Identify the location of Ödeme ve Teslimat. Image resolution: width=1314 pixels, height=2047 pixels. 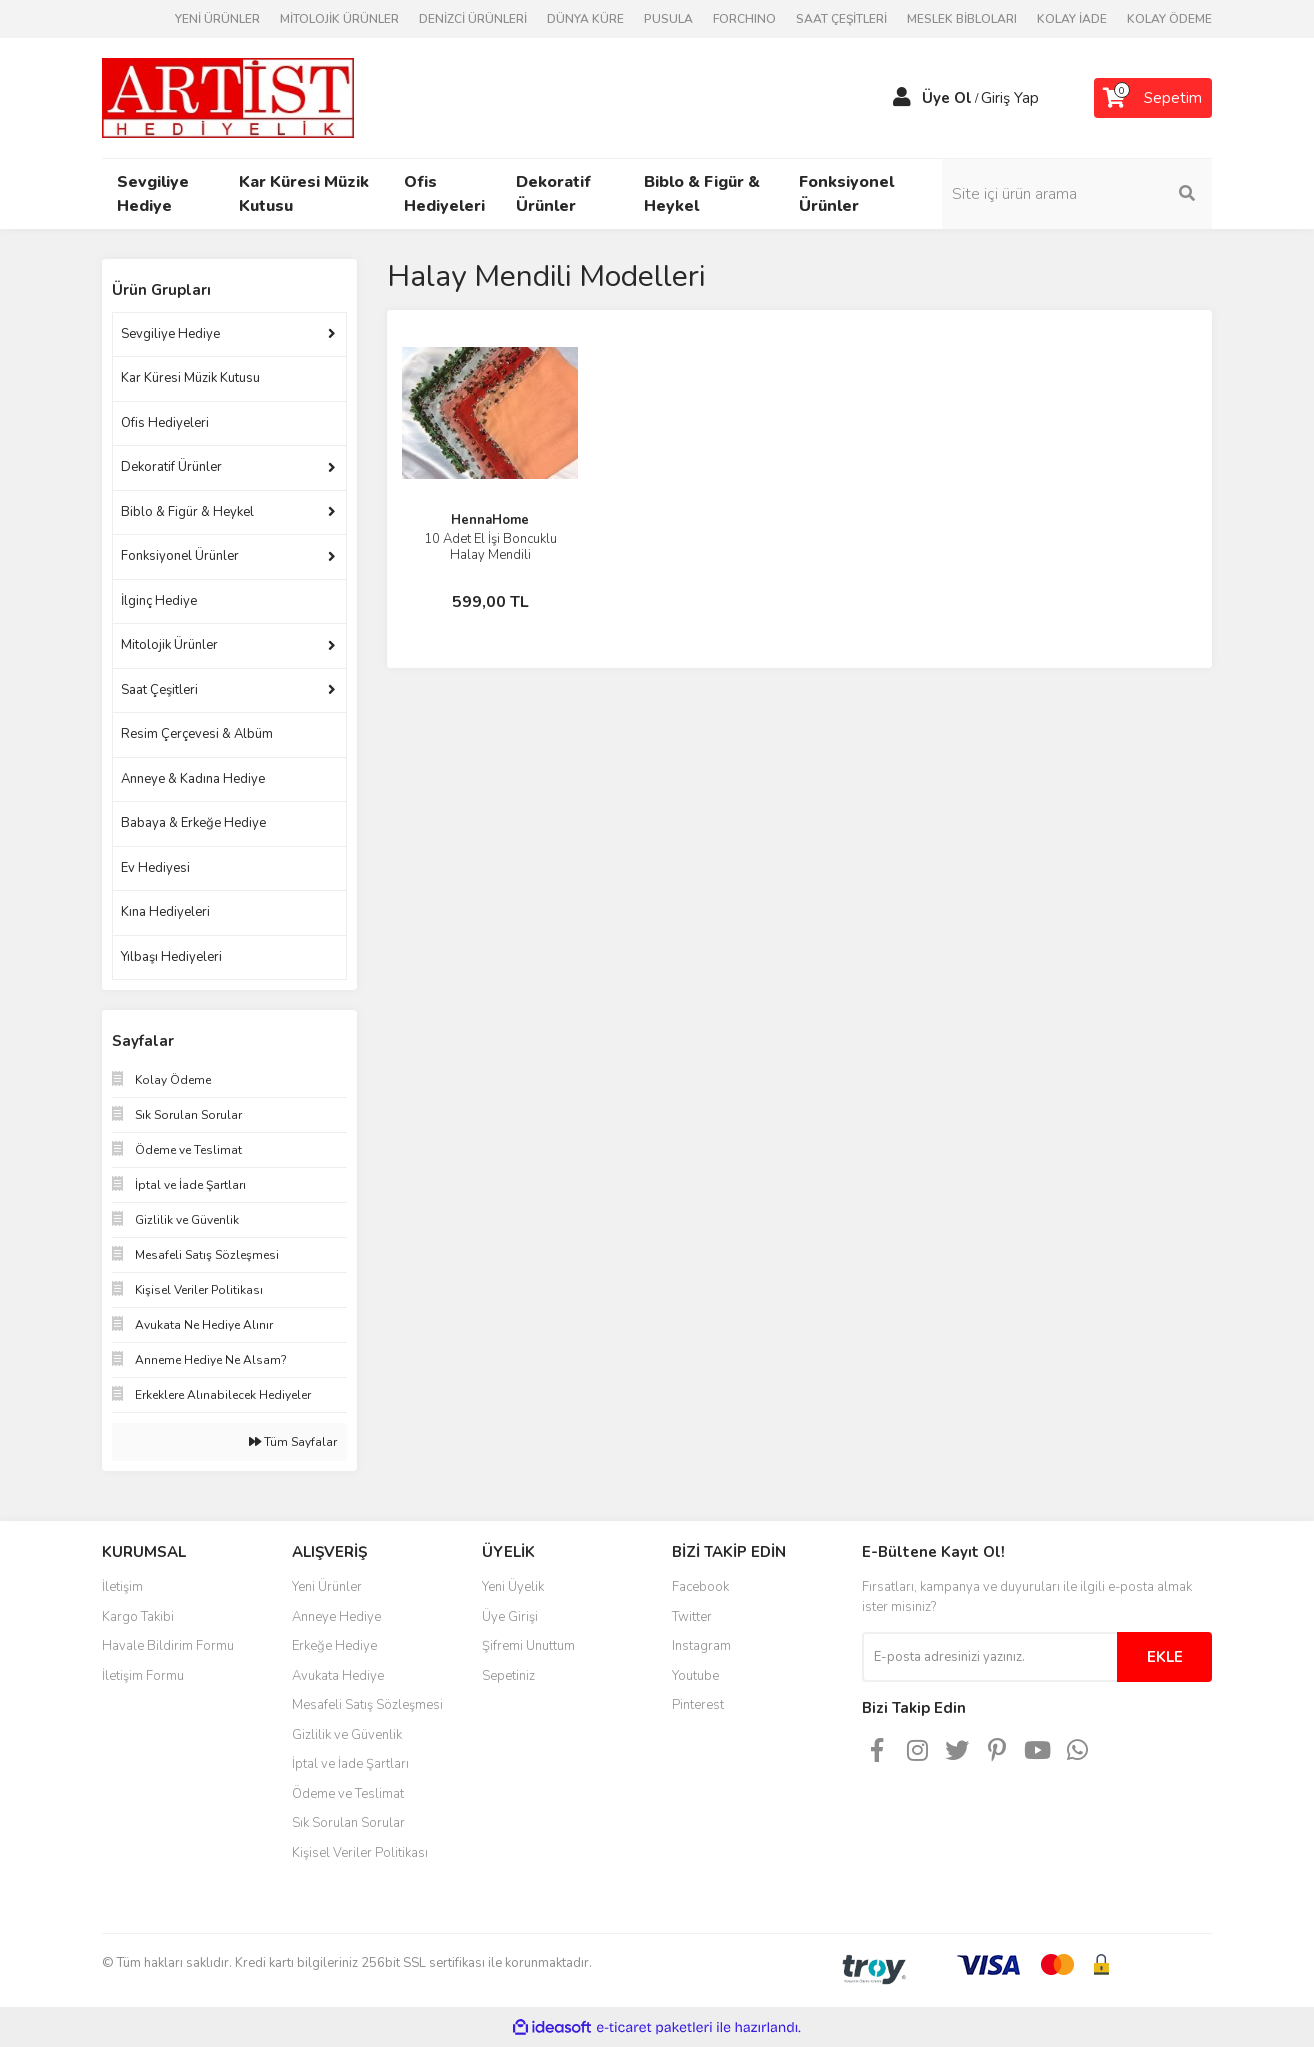
(348, 1794).